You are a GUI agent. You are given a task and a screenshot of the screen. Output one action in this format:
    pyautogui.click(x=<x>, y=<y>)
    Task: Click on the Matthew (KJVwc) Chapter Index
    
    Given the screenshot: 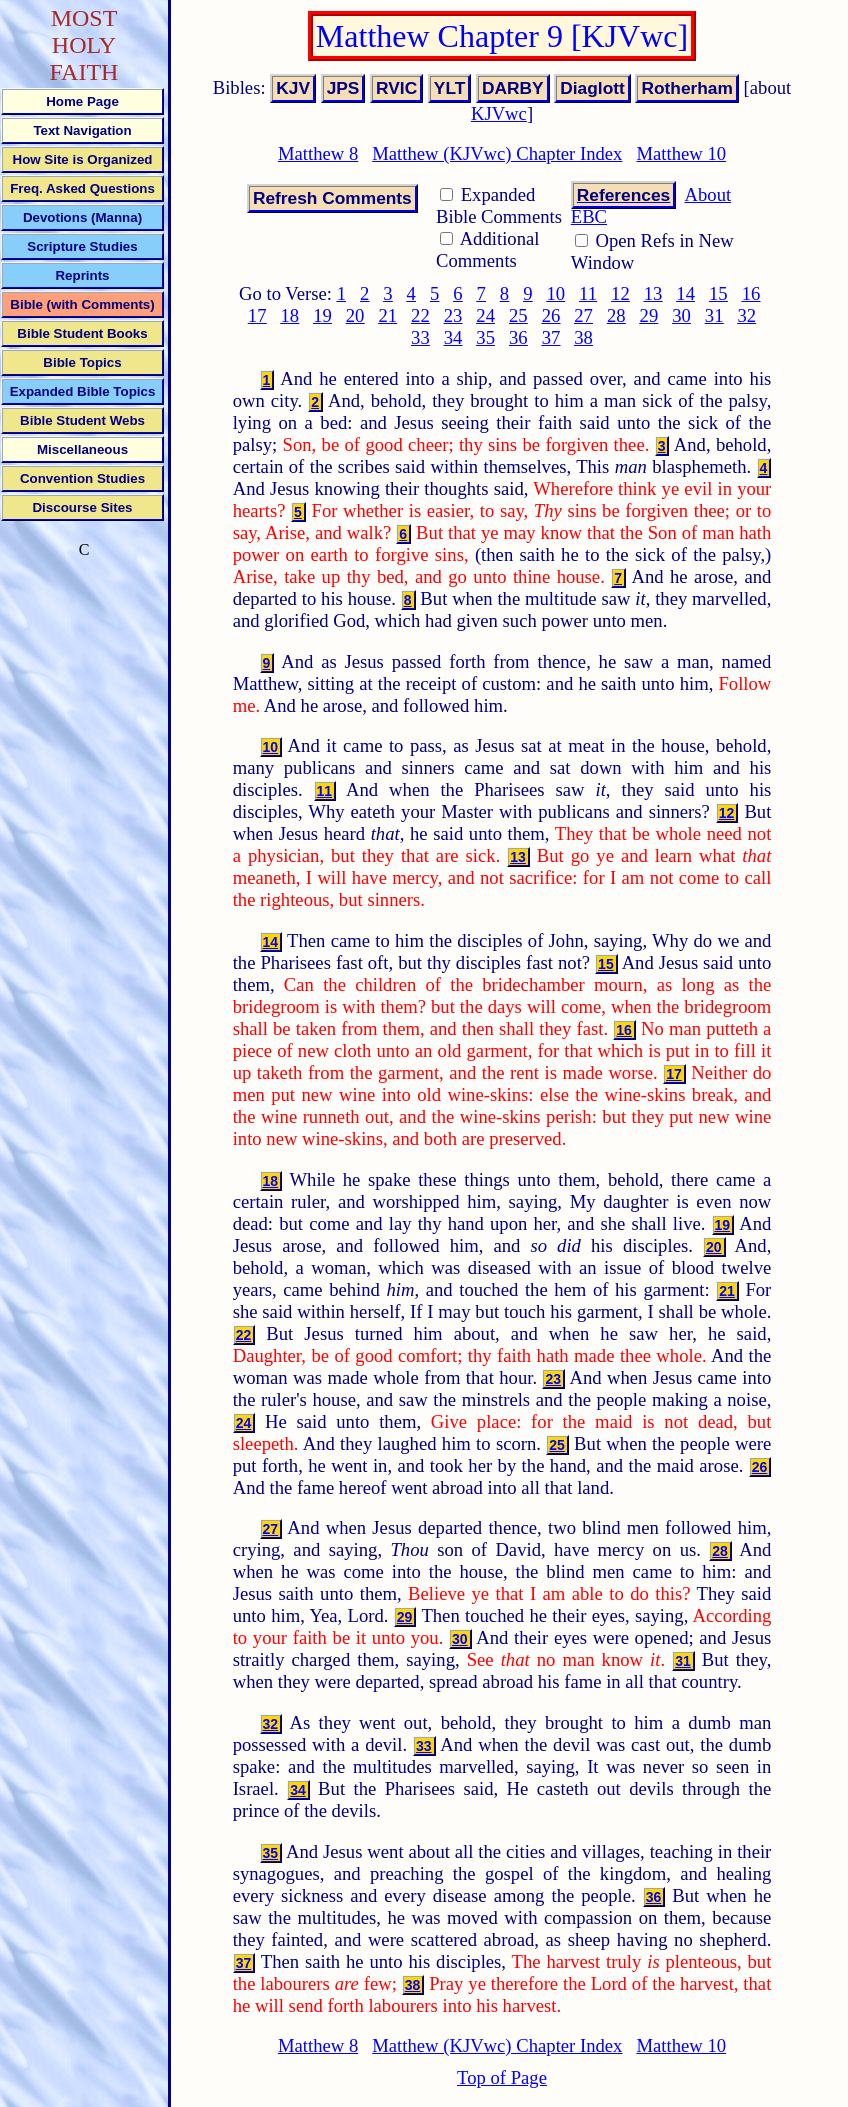 What is the action you would take?
    pyautogui.click(x=497, y=153)
    